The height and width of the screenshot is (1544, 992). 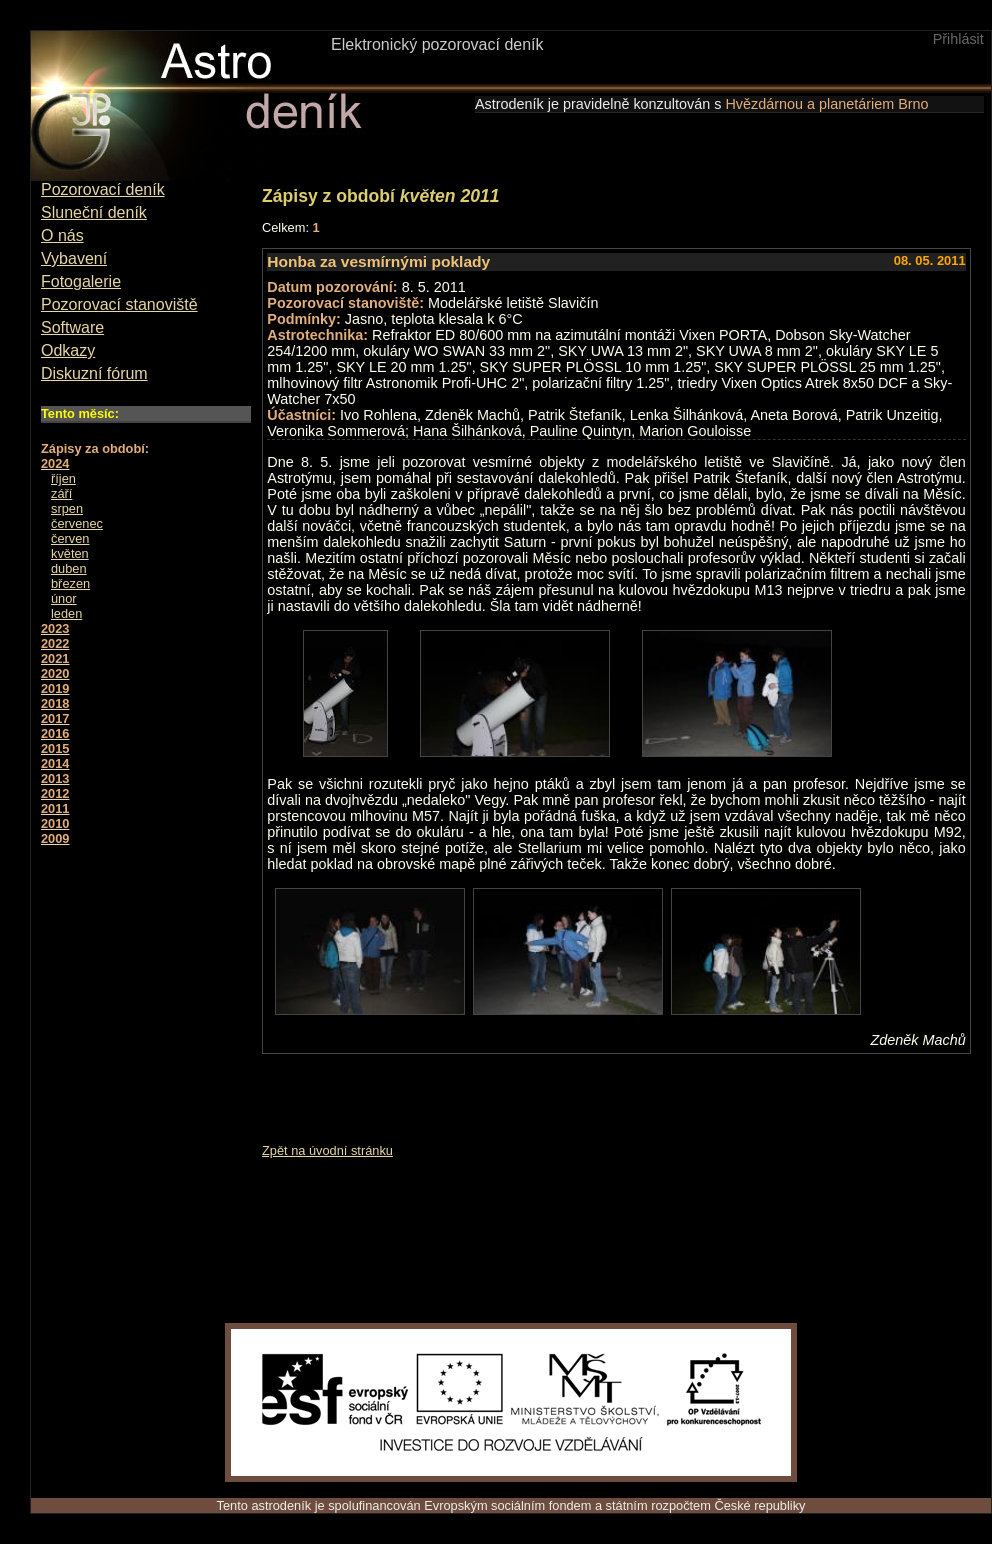 What do you see at coordinates (94, 373) in the screenshot?
I see `Diskuzní fórum` at bounding box center [94, 373].